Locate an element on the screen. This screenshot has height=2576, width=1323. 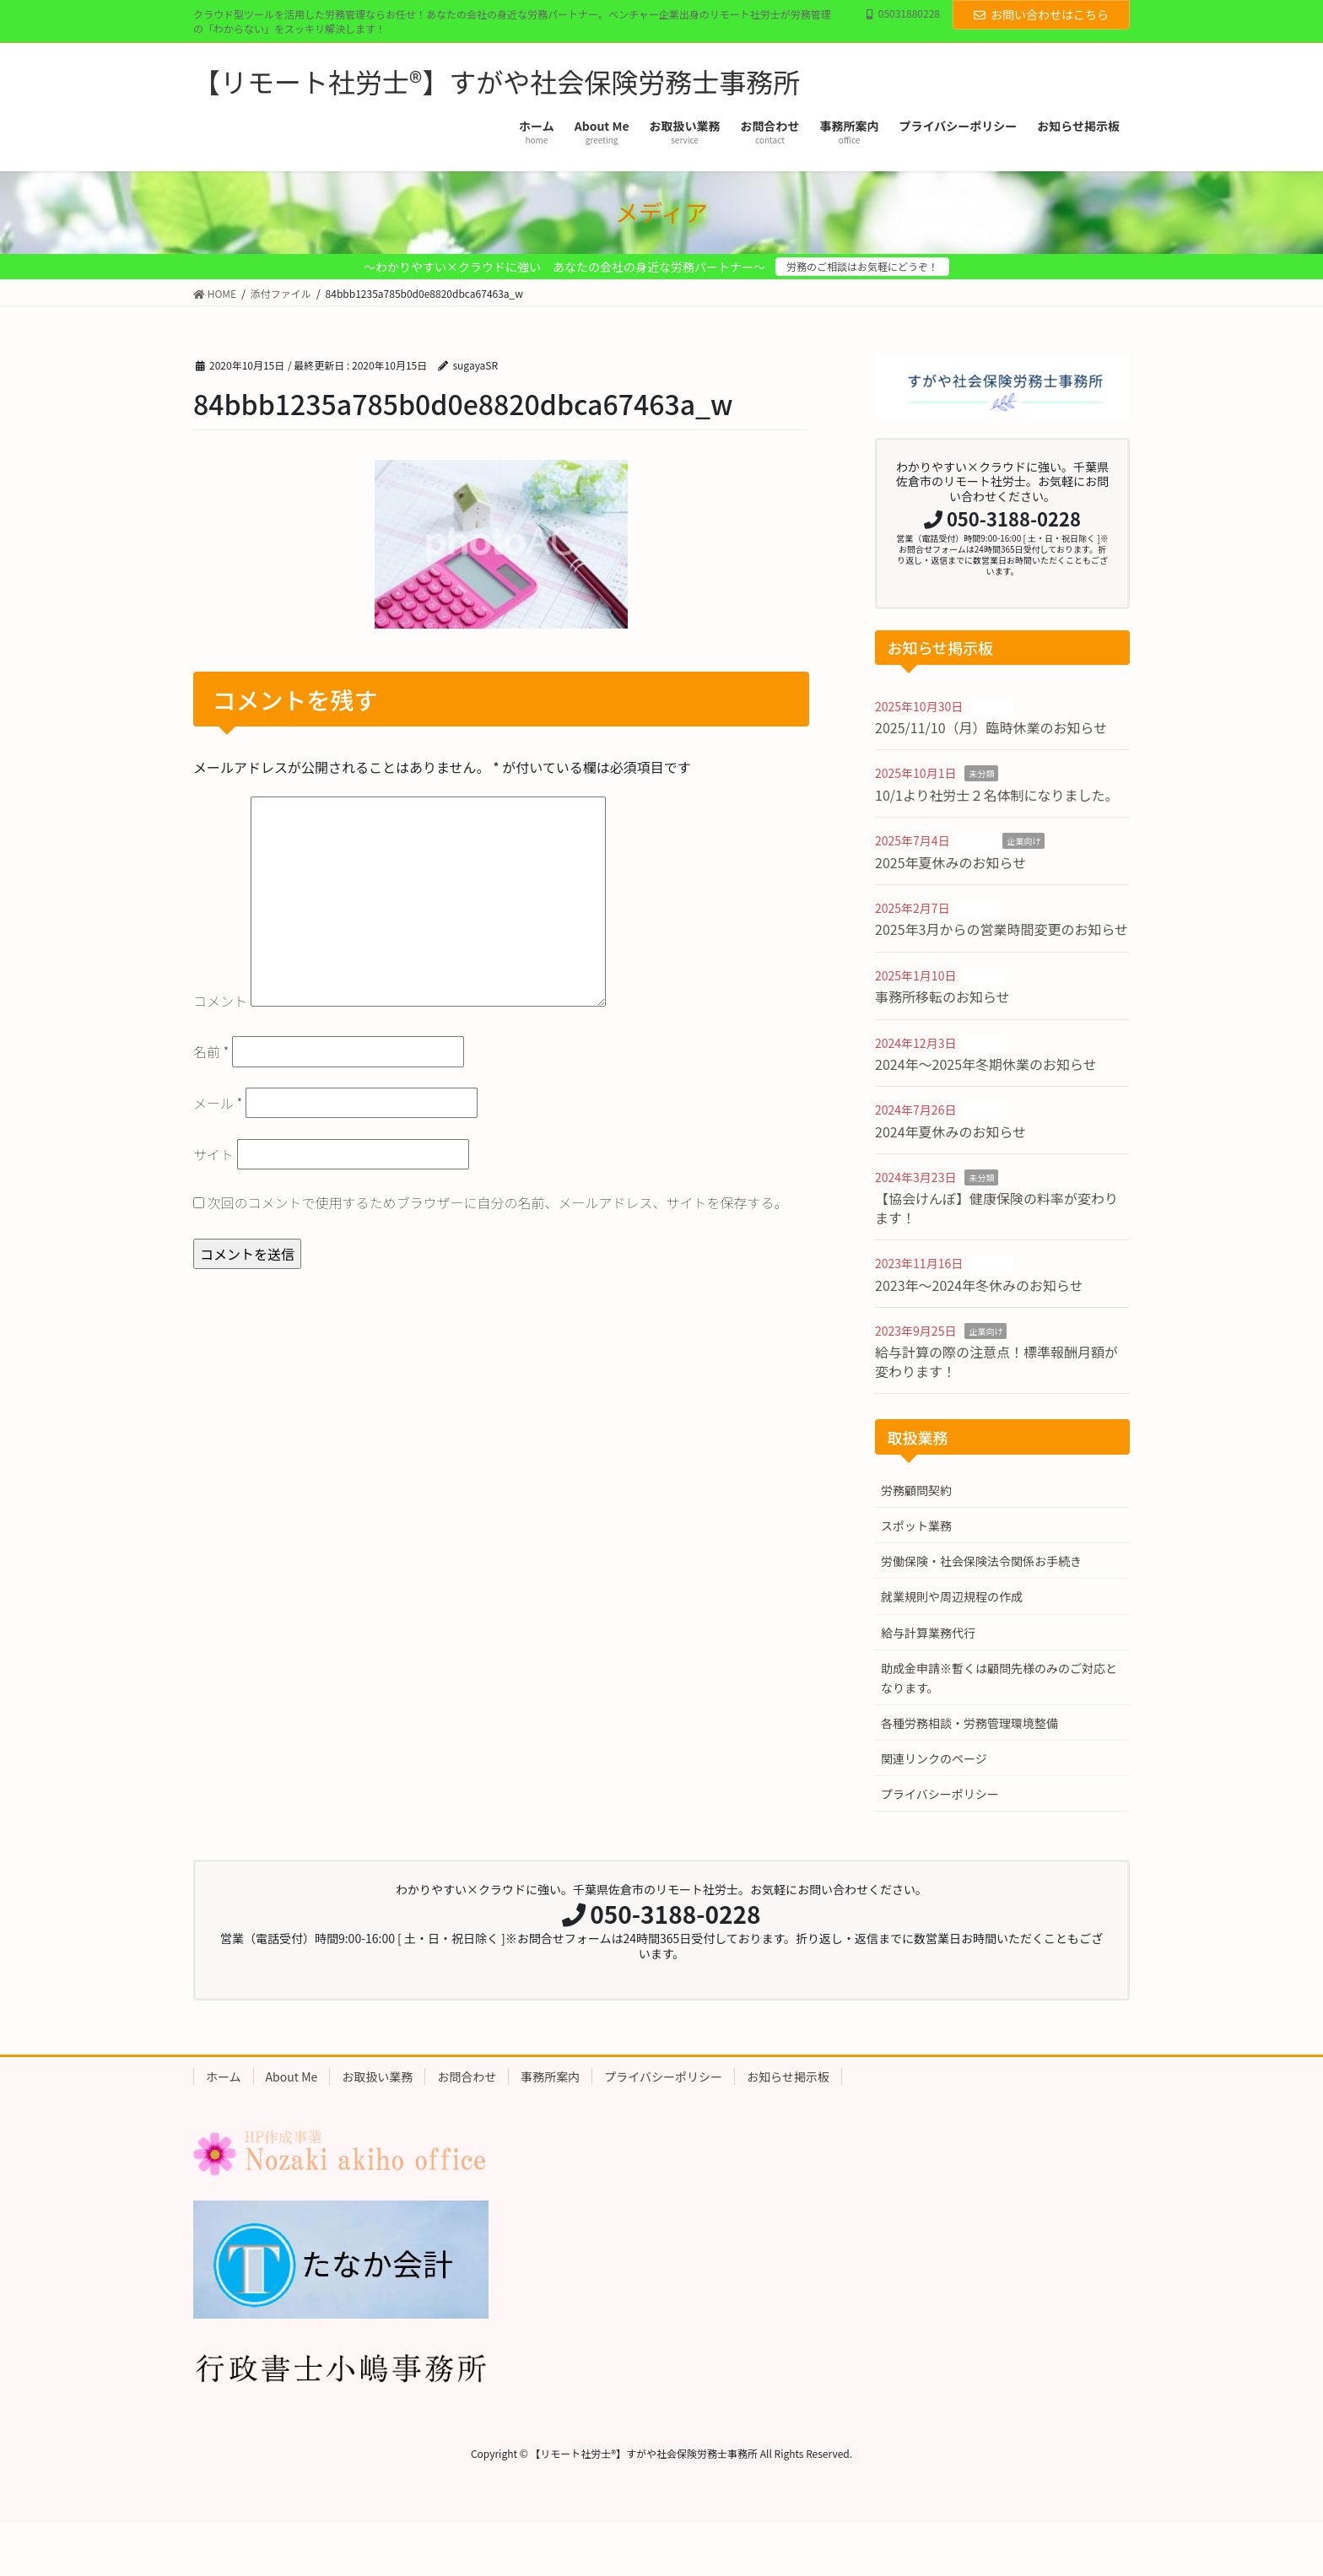
サイト is located at coordinates (213, 1154).